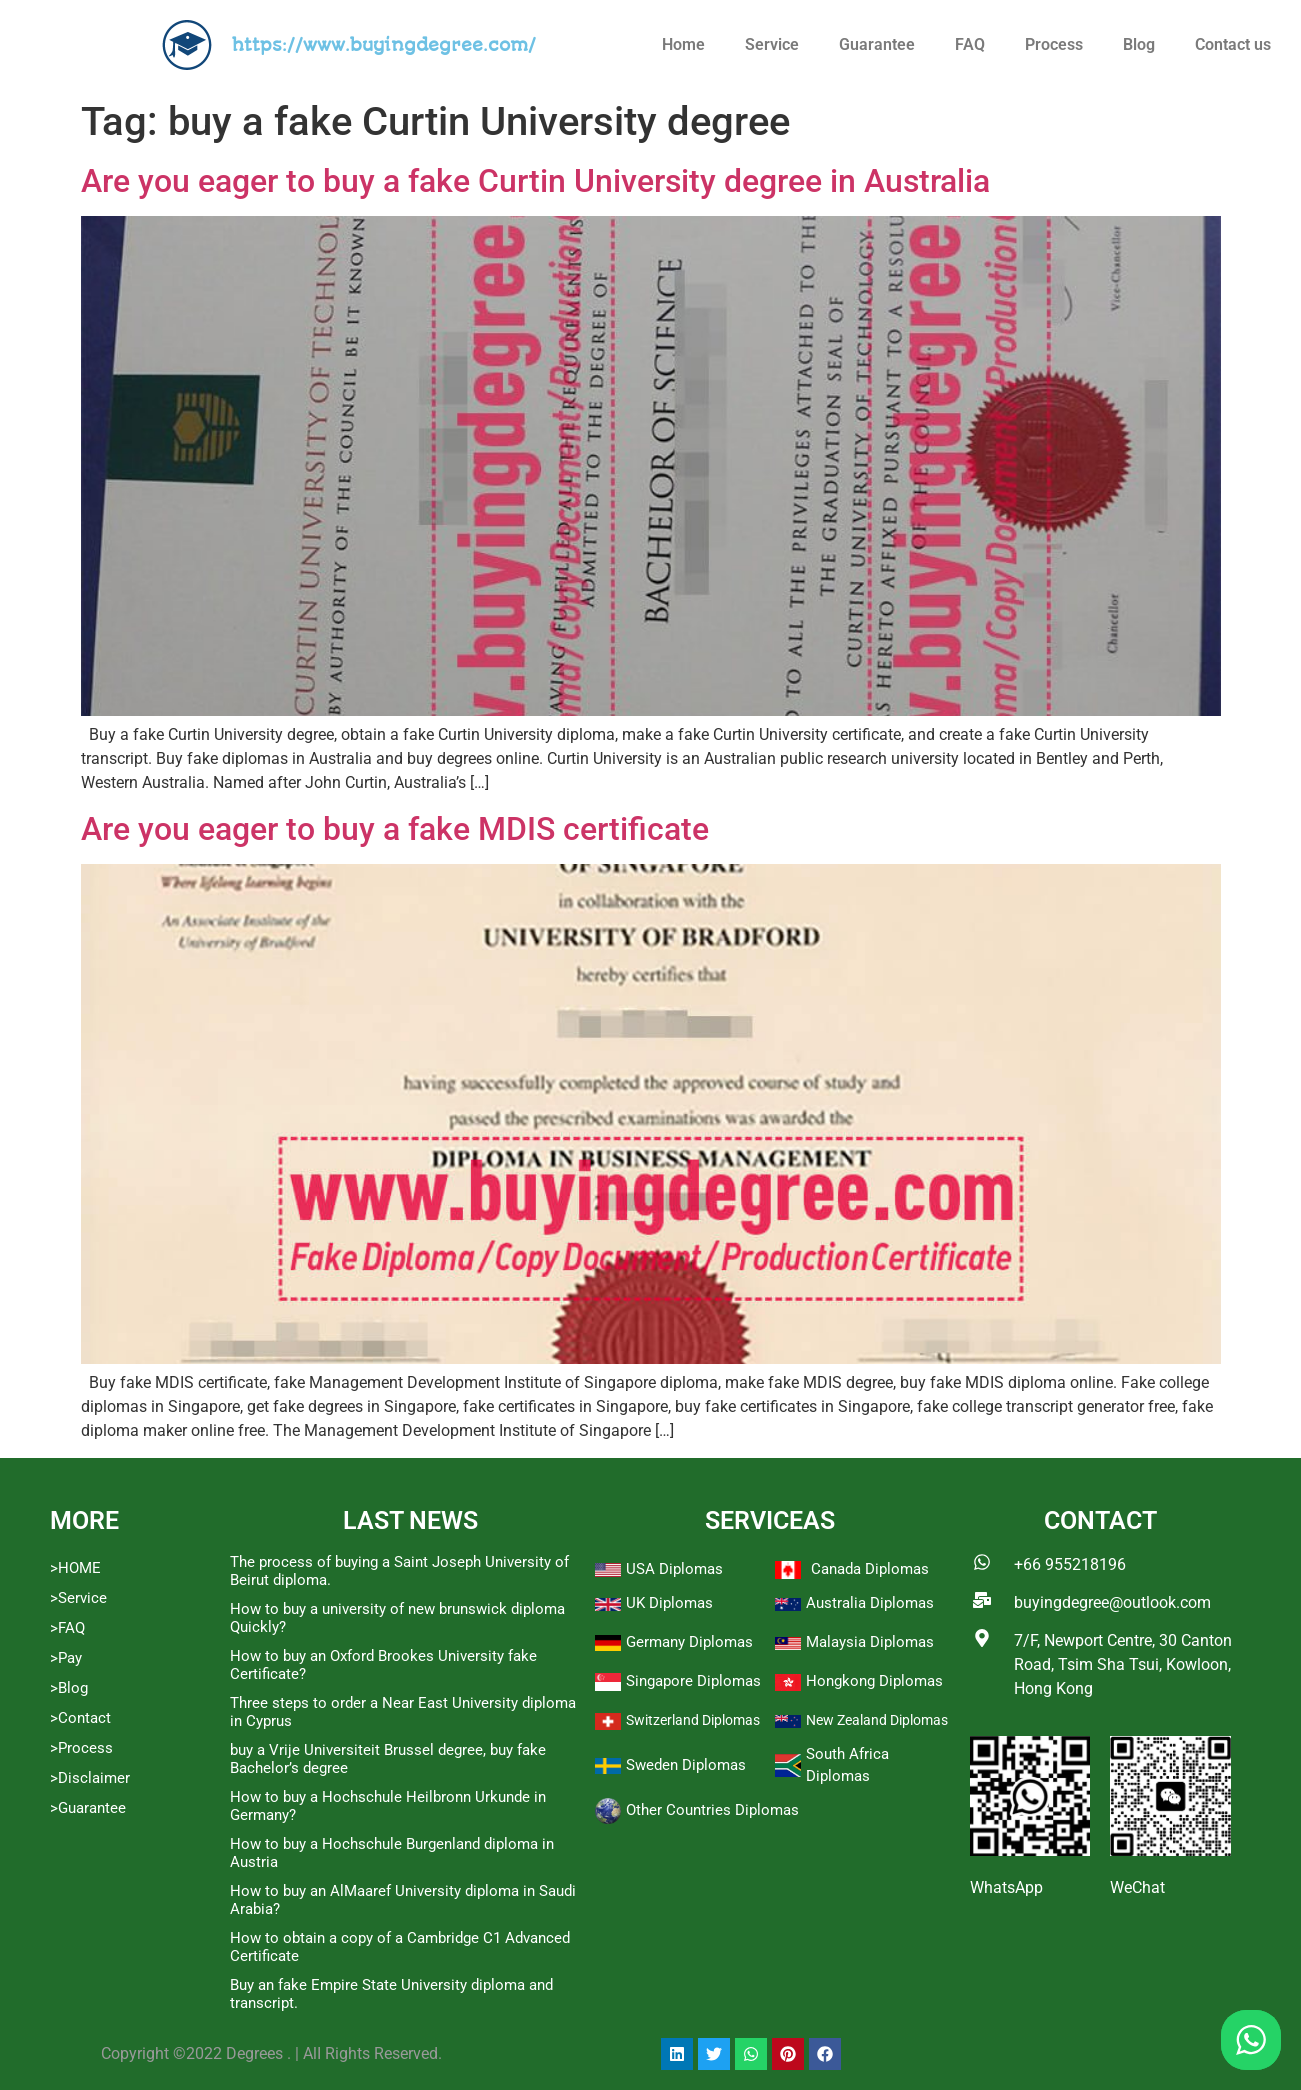 This screenshot has height=2090, width=1301. What do you see at coordinates (693, 1681) in the screenshot?
I see `Singapore Diplomas` at bounding box center [693, 1681].